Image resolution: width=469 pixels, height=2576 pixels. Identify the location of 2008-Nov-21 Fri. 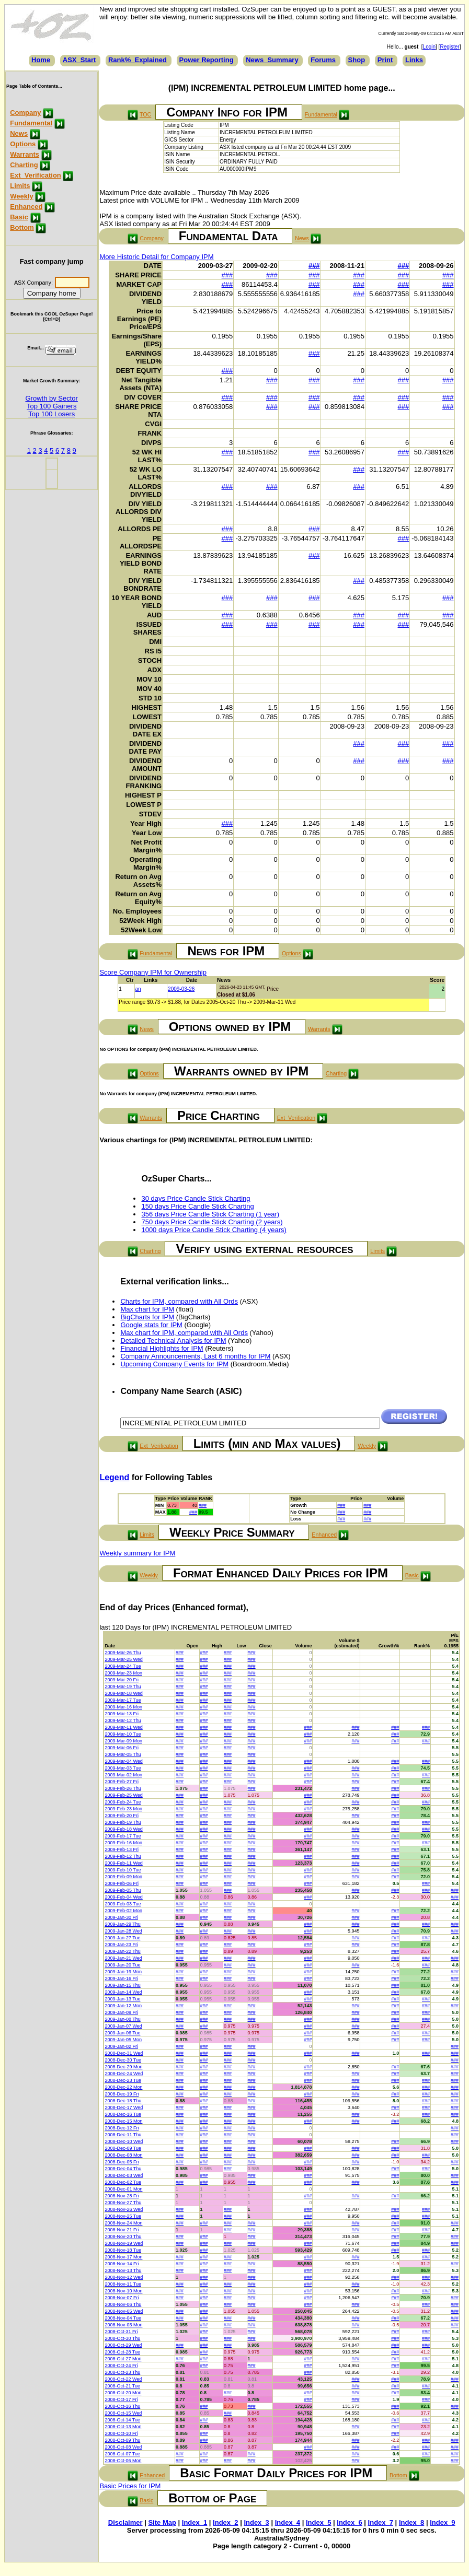
(122, 2229).